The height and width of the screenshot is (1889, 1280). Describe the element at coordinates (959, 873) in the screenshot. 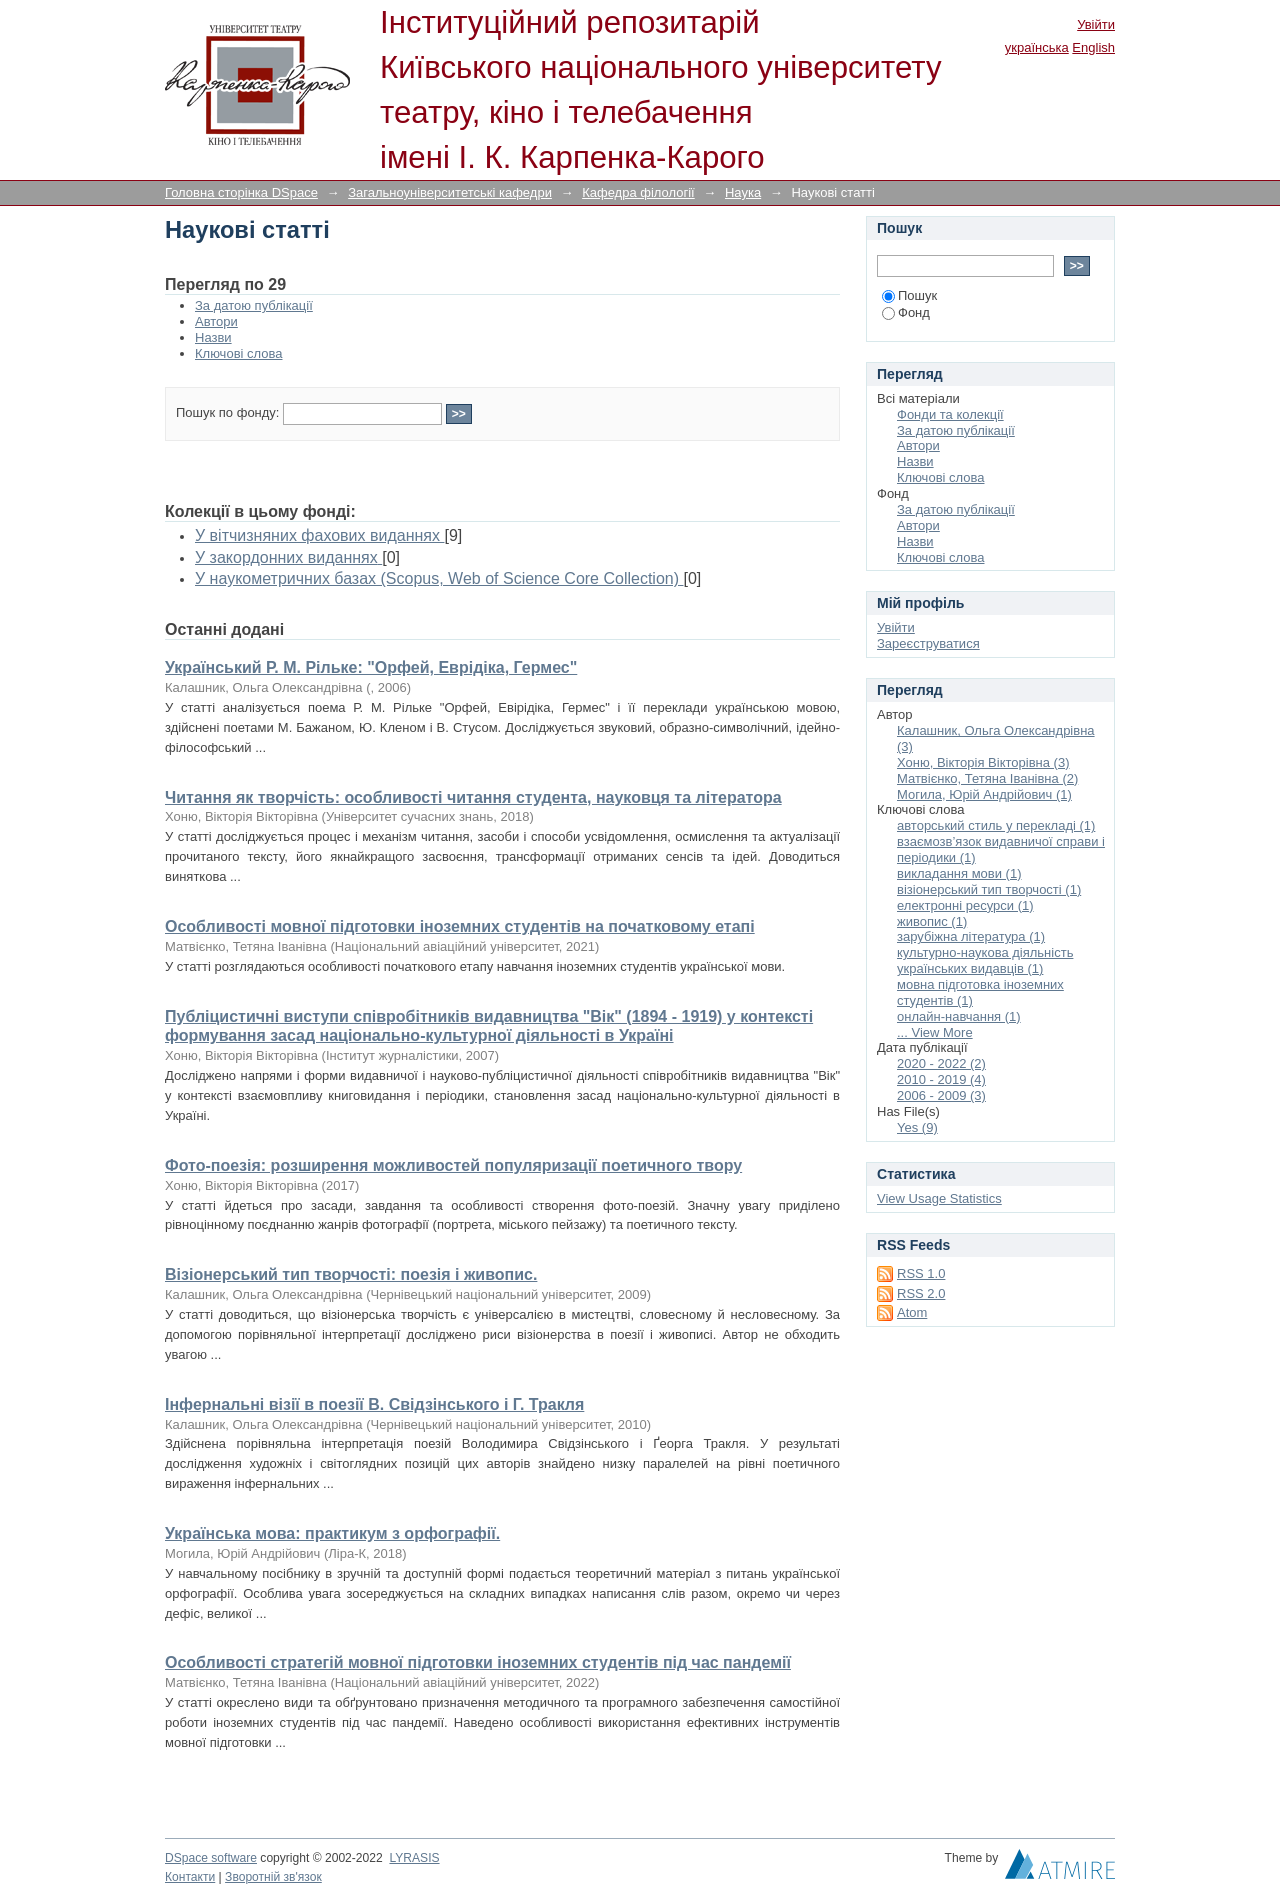

I see `викладання мови (1)` at that location.